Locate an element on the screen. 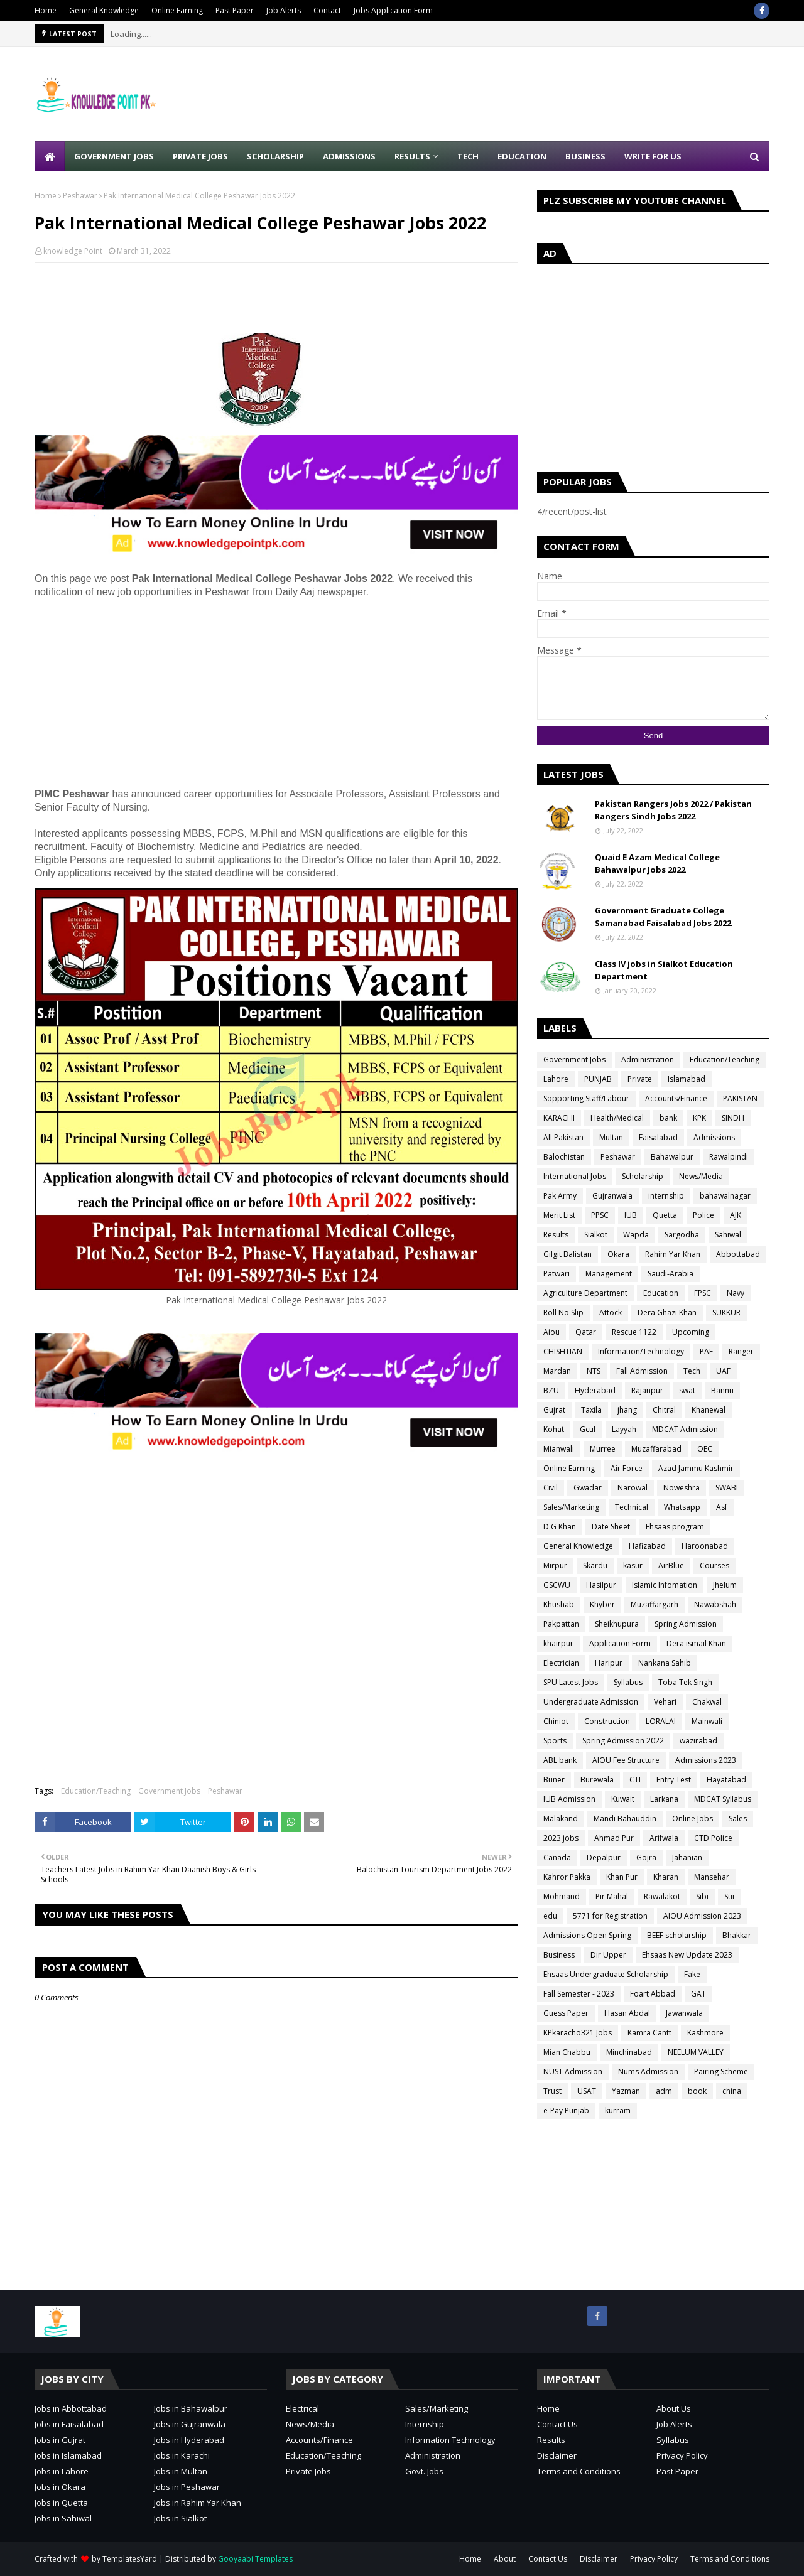  SWABI is located at coordinates (726, 1487).